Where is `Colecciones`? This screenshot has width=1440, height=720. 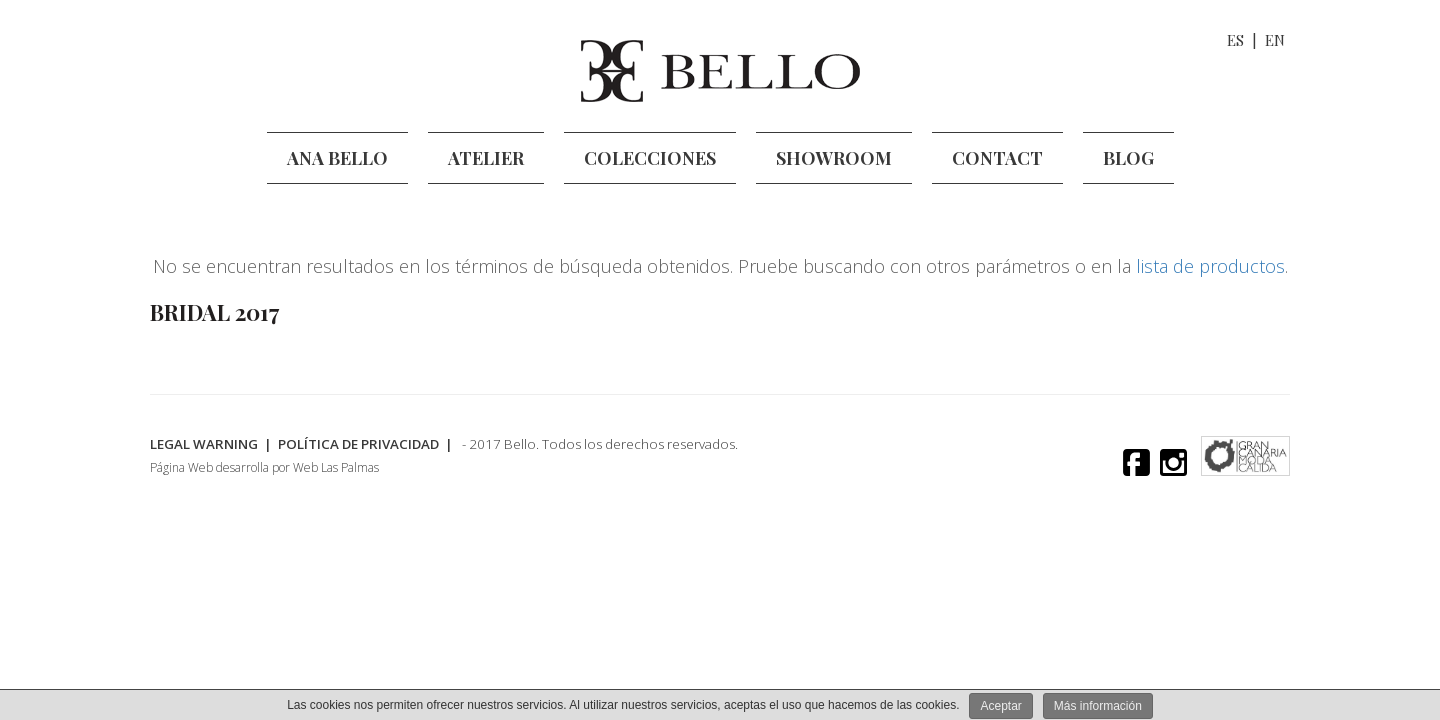 Colecciones is located at coordinates (650, 158).